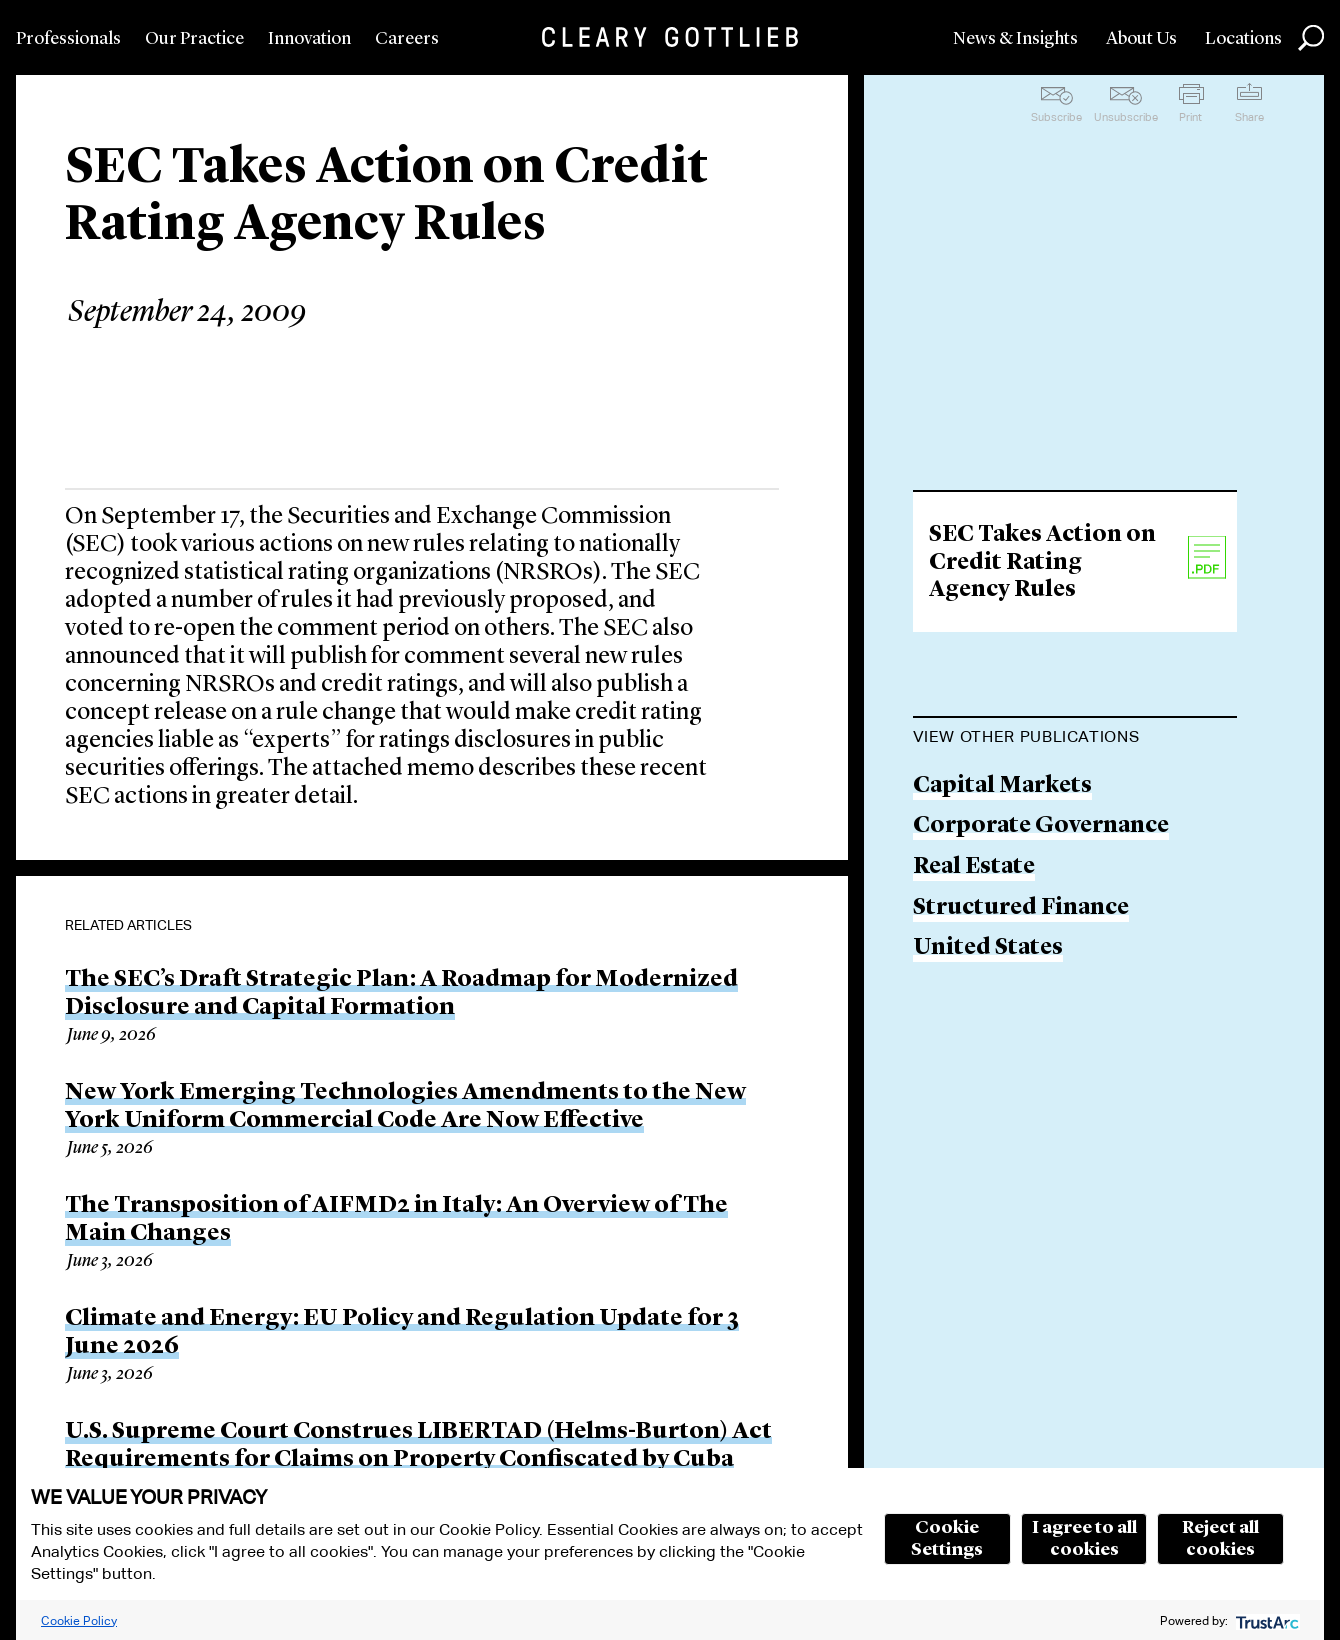 Image resolution: width=1340 pixels, height=1640 pixels. Describe the element at coordinates (1002, 786) in the screenshot. I see `Capital Markets` at that location.